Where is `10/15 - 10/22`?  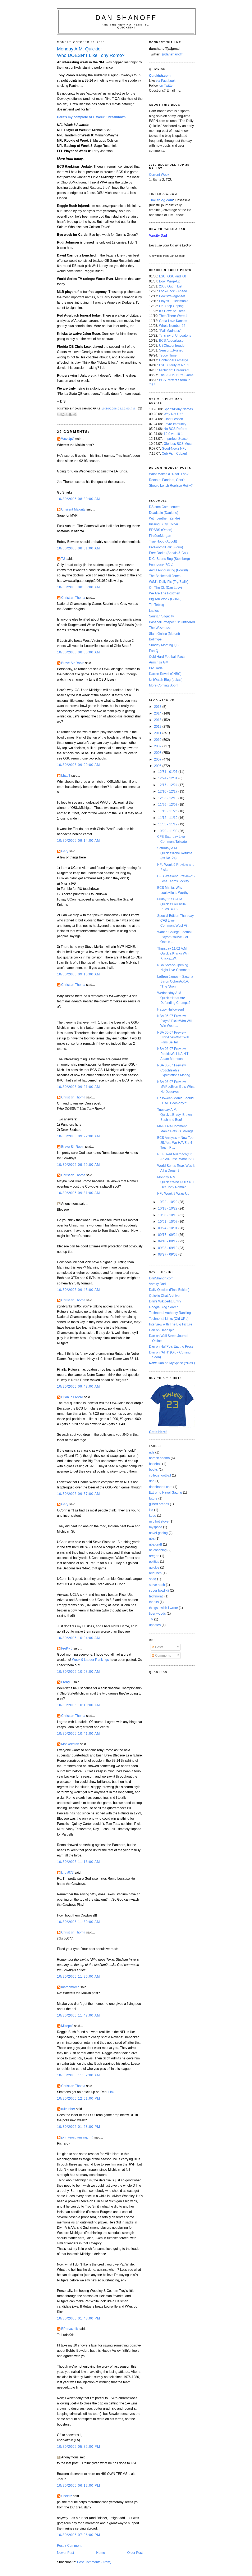
10/15 - 10/22 is located at coordinates (168, 1208).